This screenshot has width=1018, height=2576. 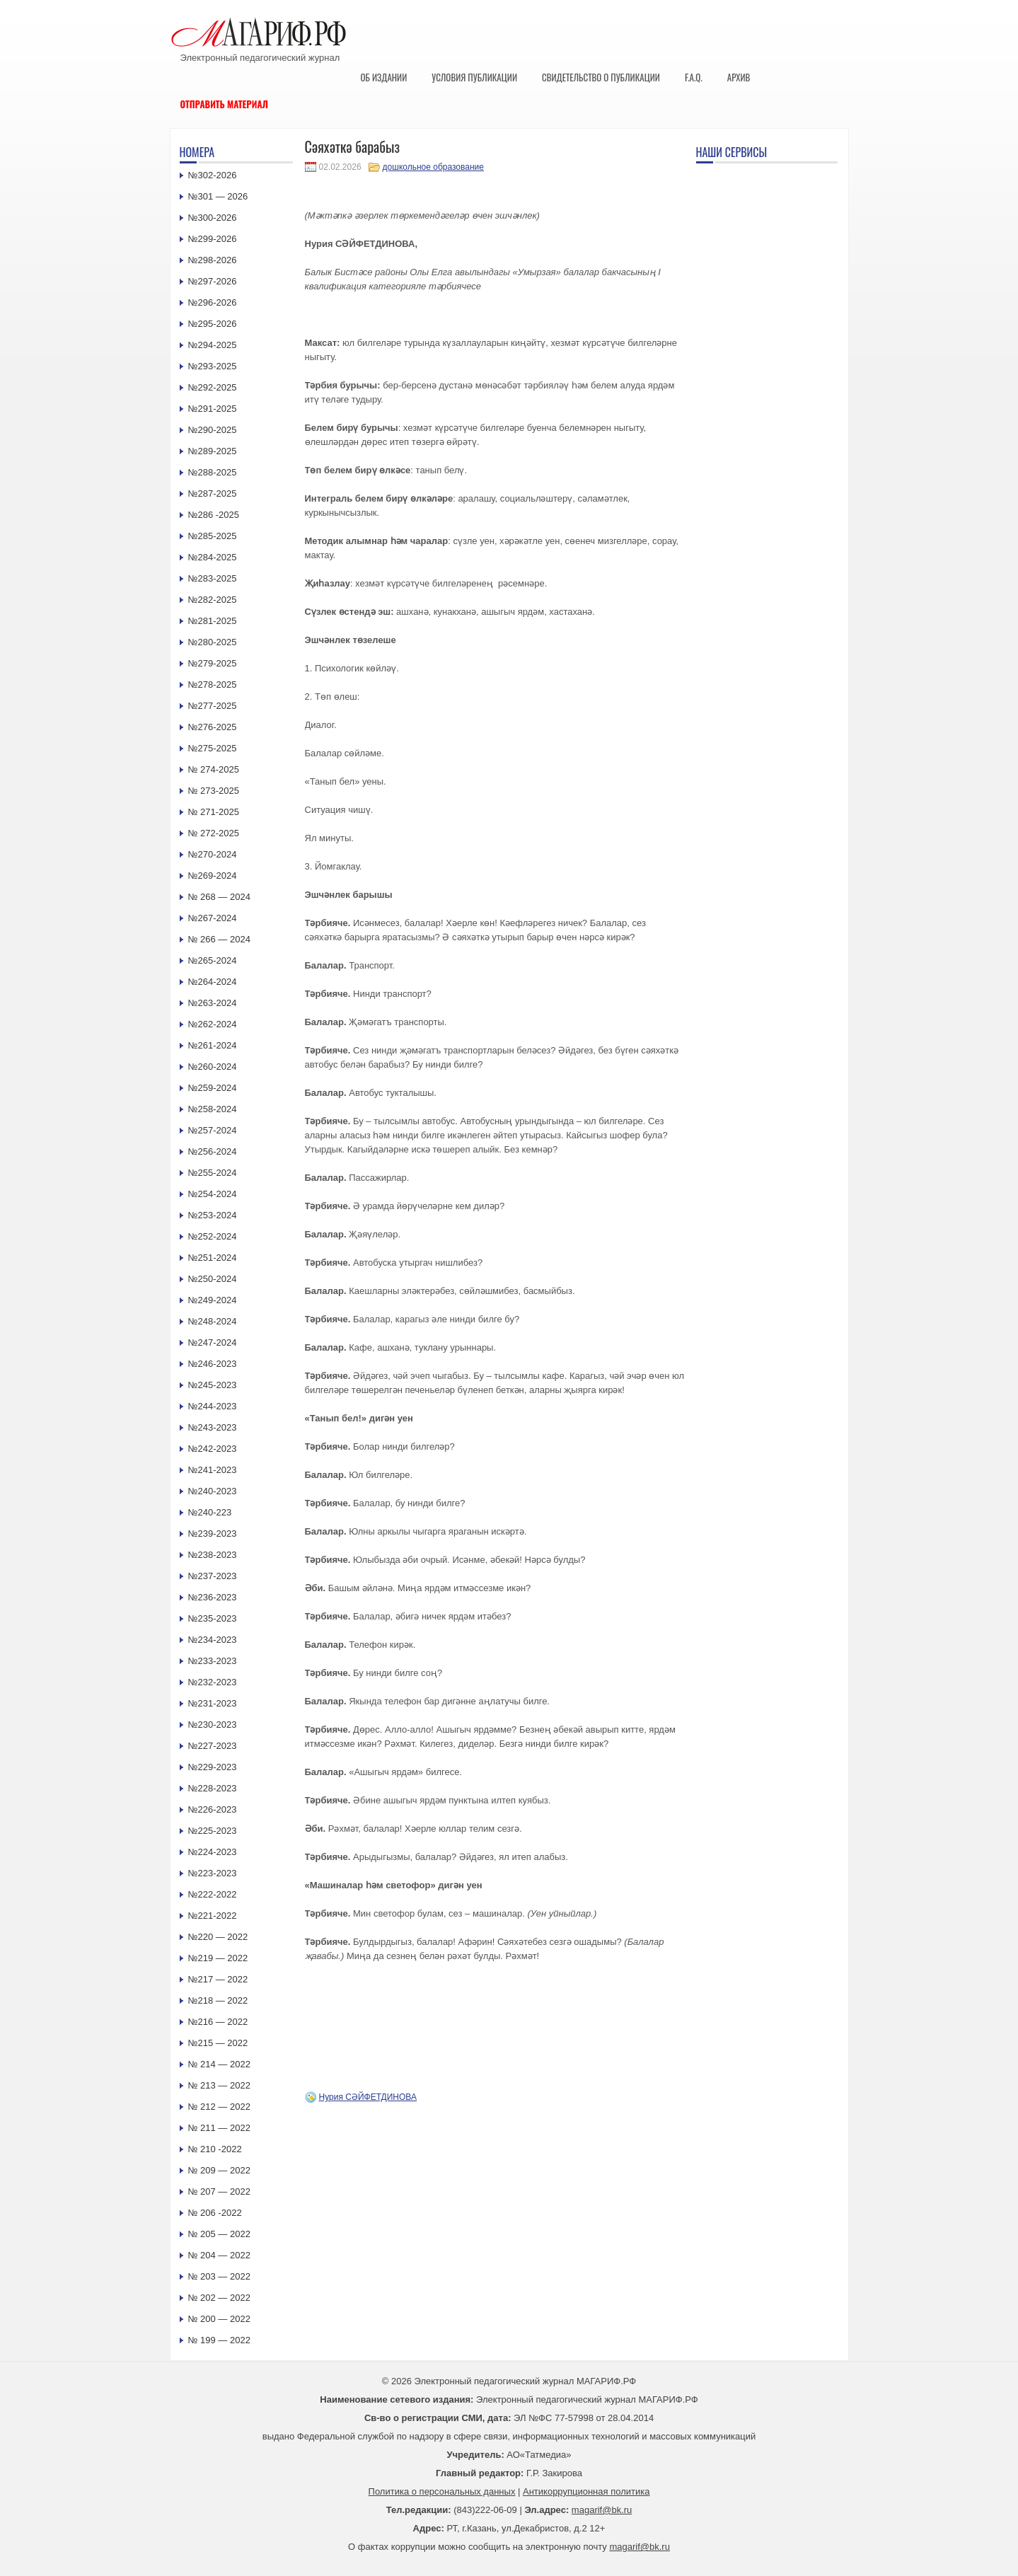 What do you see at coordinates (212, 1321) in the screenshot?
I see `№248-2024` at bounding box center [212, 1321].